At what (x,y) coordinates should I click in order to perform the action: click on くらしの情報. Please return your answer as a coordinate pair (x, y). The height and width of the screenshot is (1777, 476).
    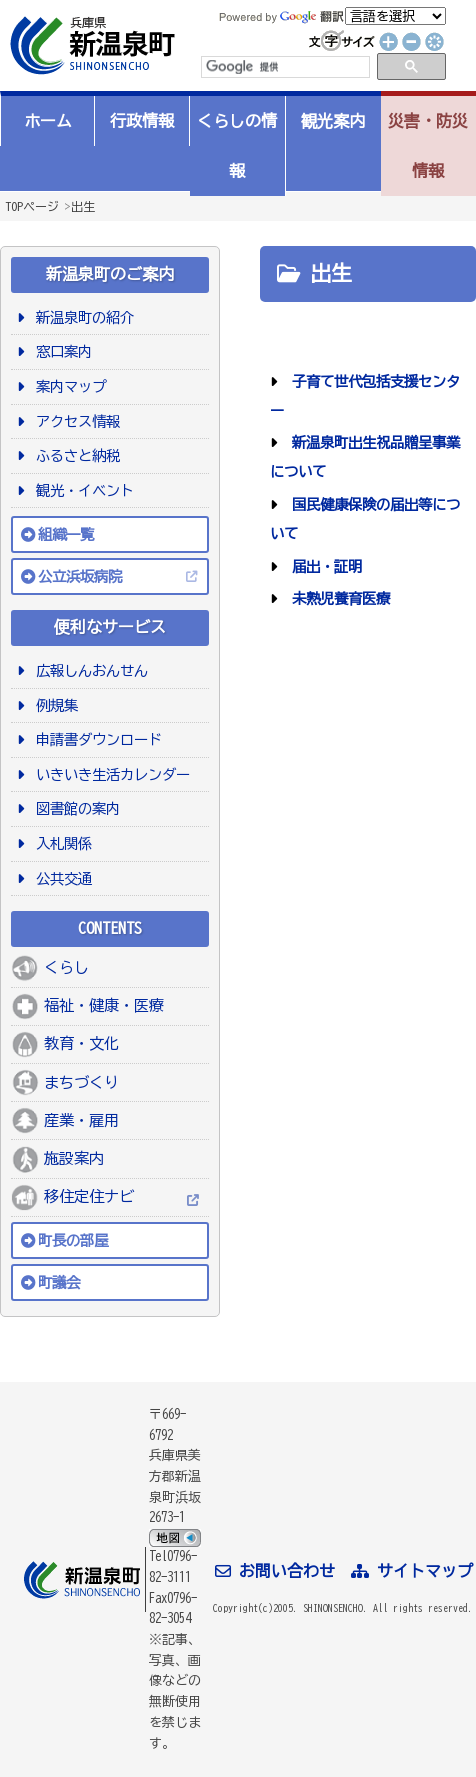
    Looking at the image, I should click on (237, 146).